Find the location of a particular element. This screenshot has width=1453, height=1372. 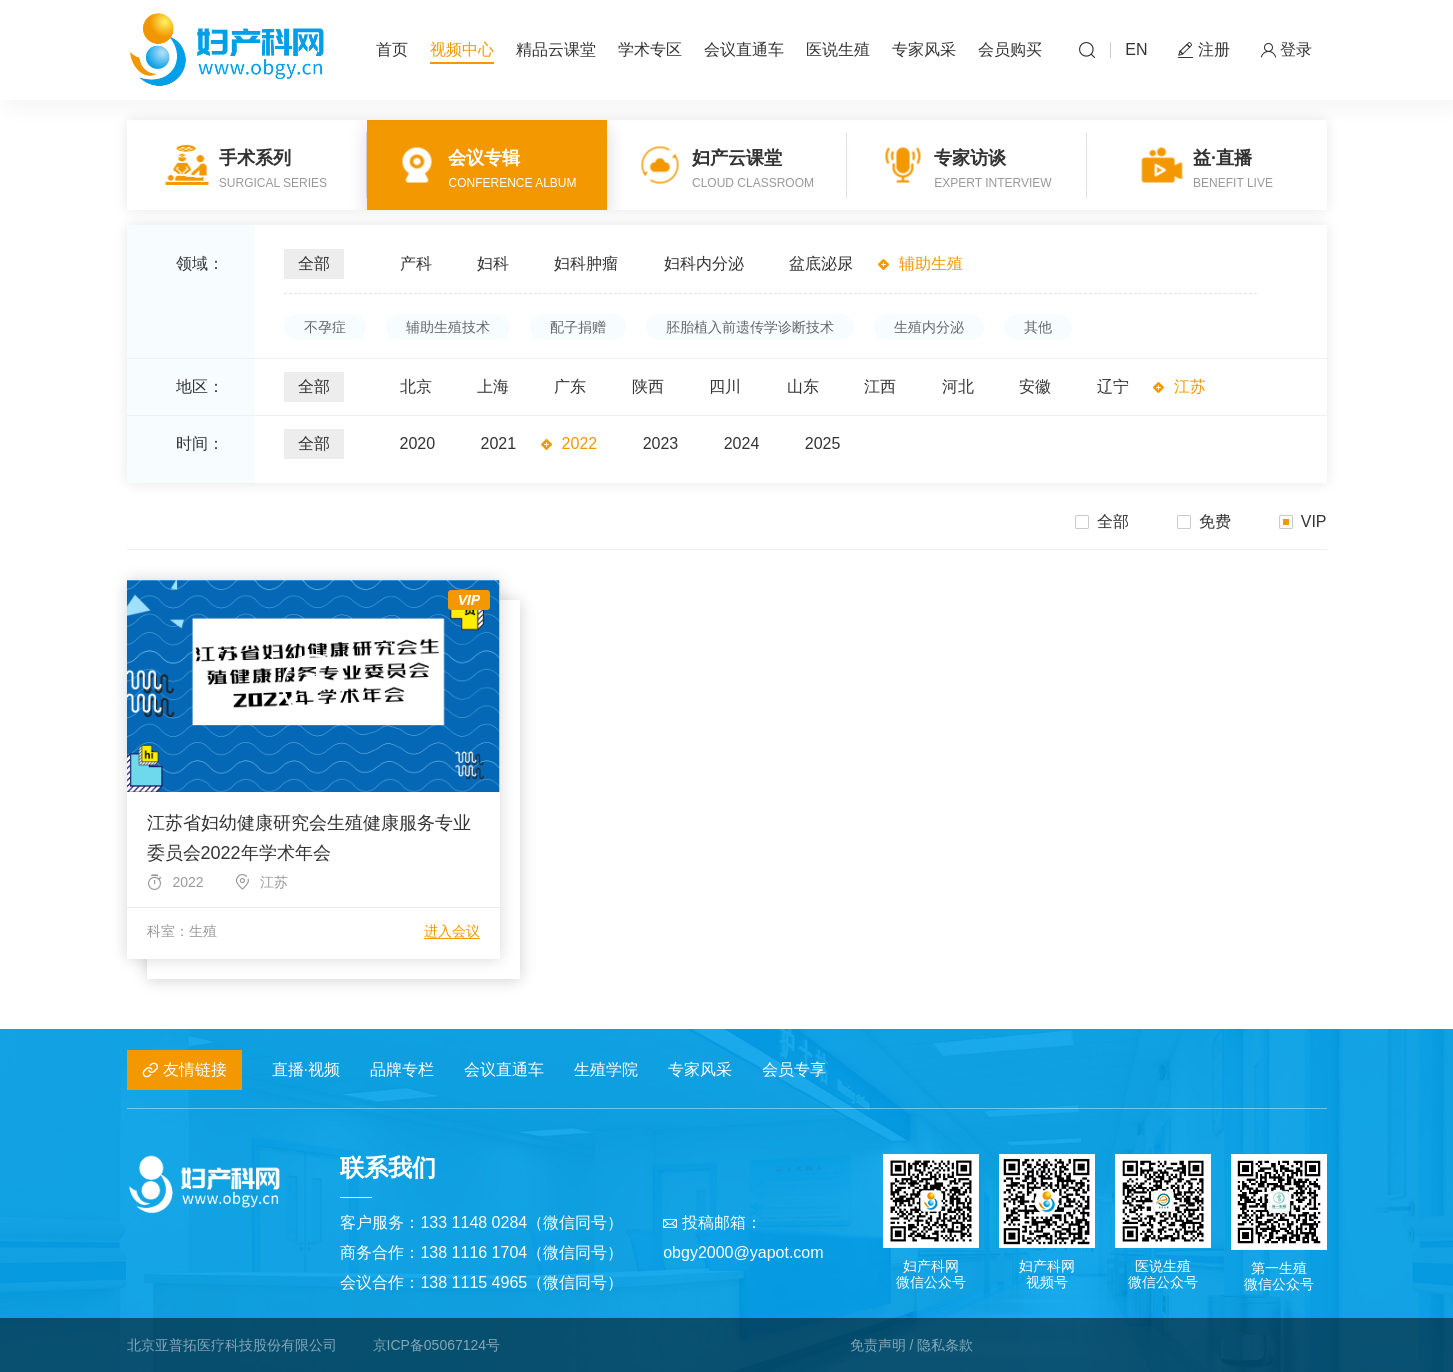

配子捐赠 is located at coordinates (578, 327).